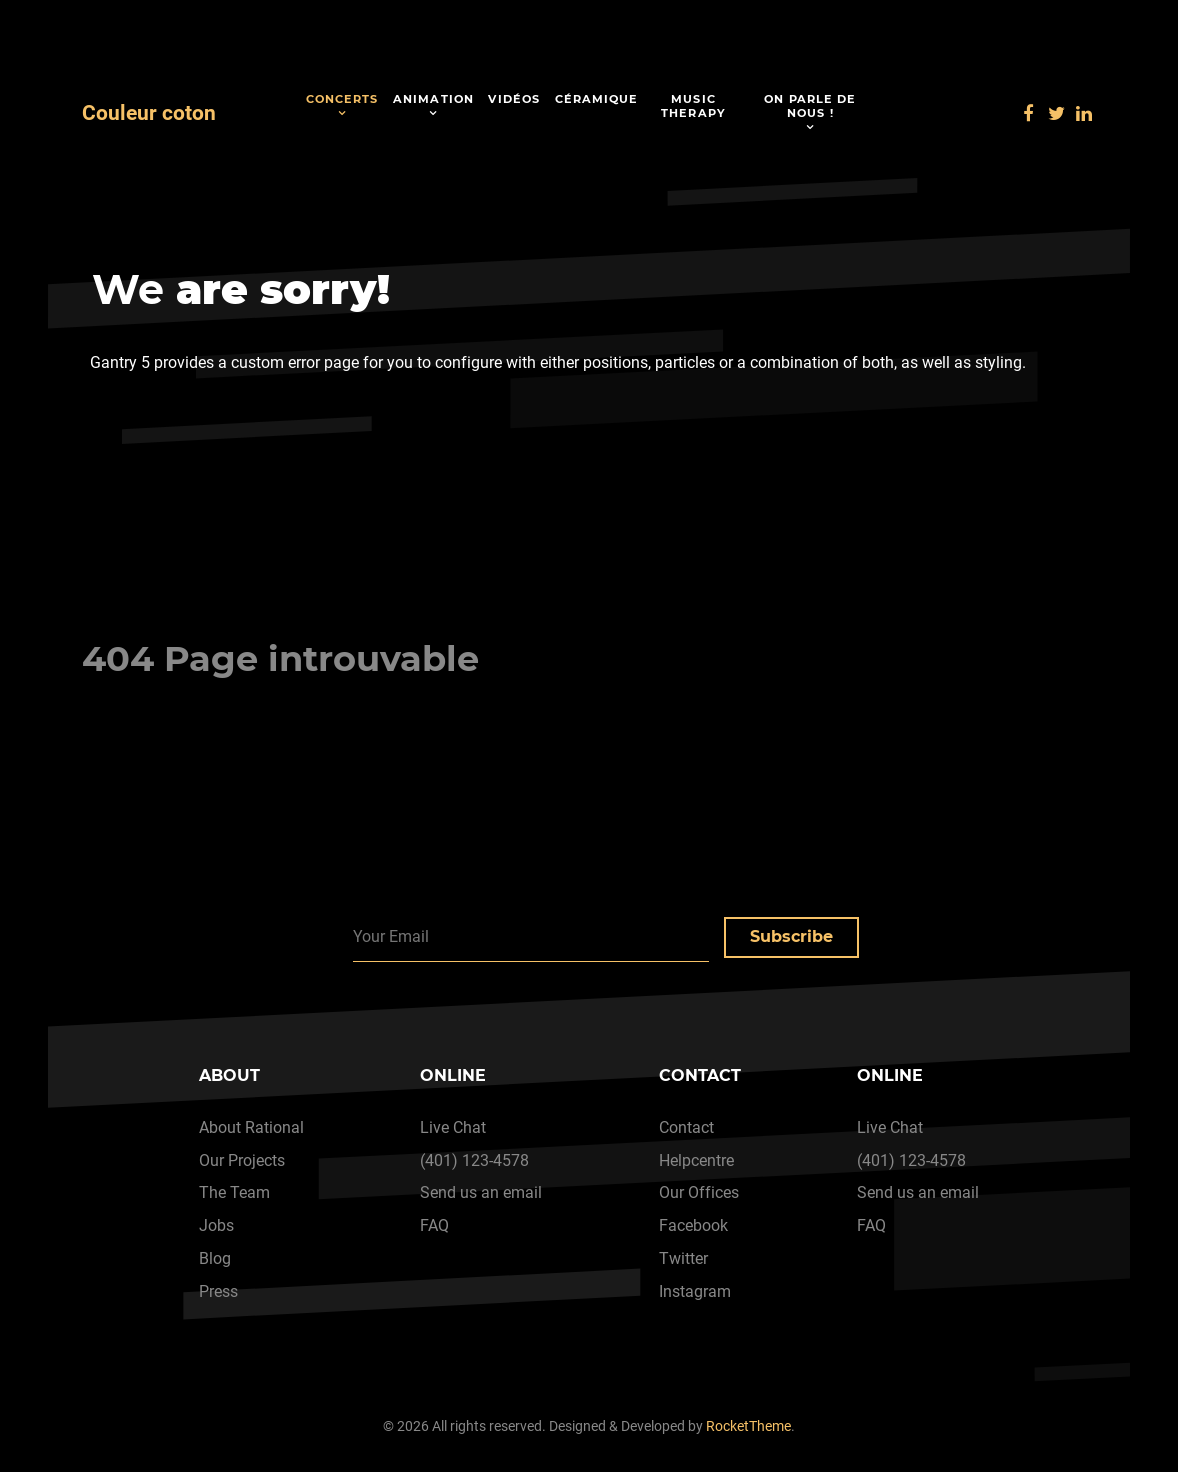 The width and height of the screenshot is (1178, 1472). What do you see at coordinates (149, 113) in the screenshot?
I see `Couleur coton` at bounding box center [149, 113].